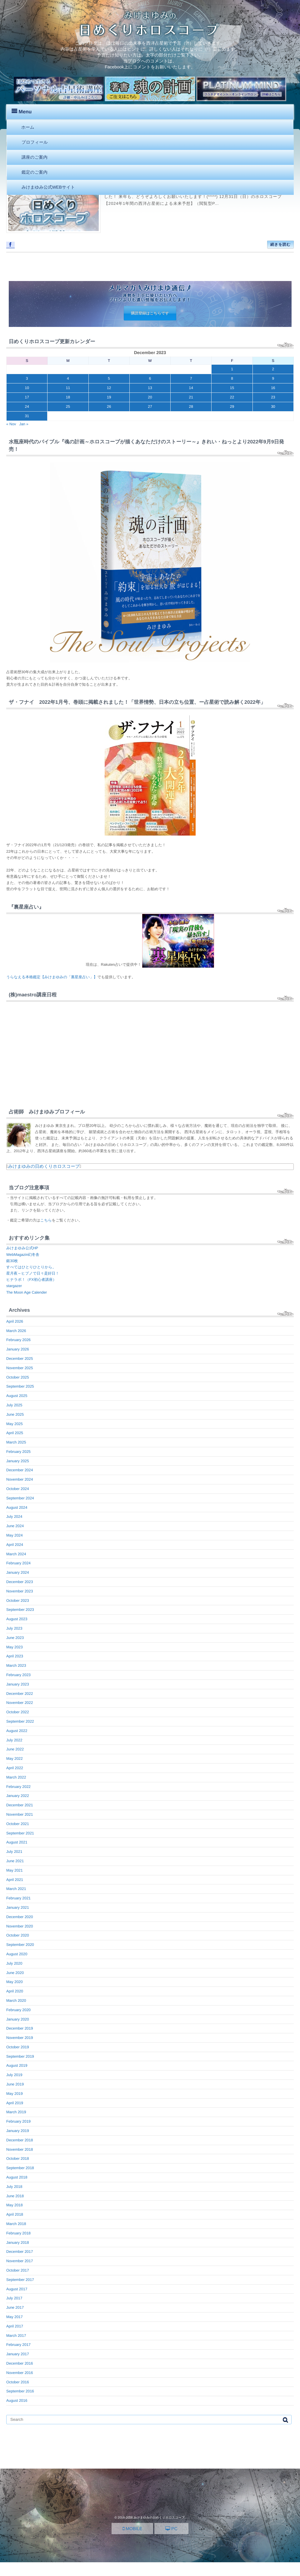  What do you see at coordinates (20, 1609) in the screenshot?
I see `September 2023` at bounding box center [20, 1609].